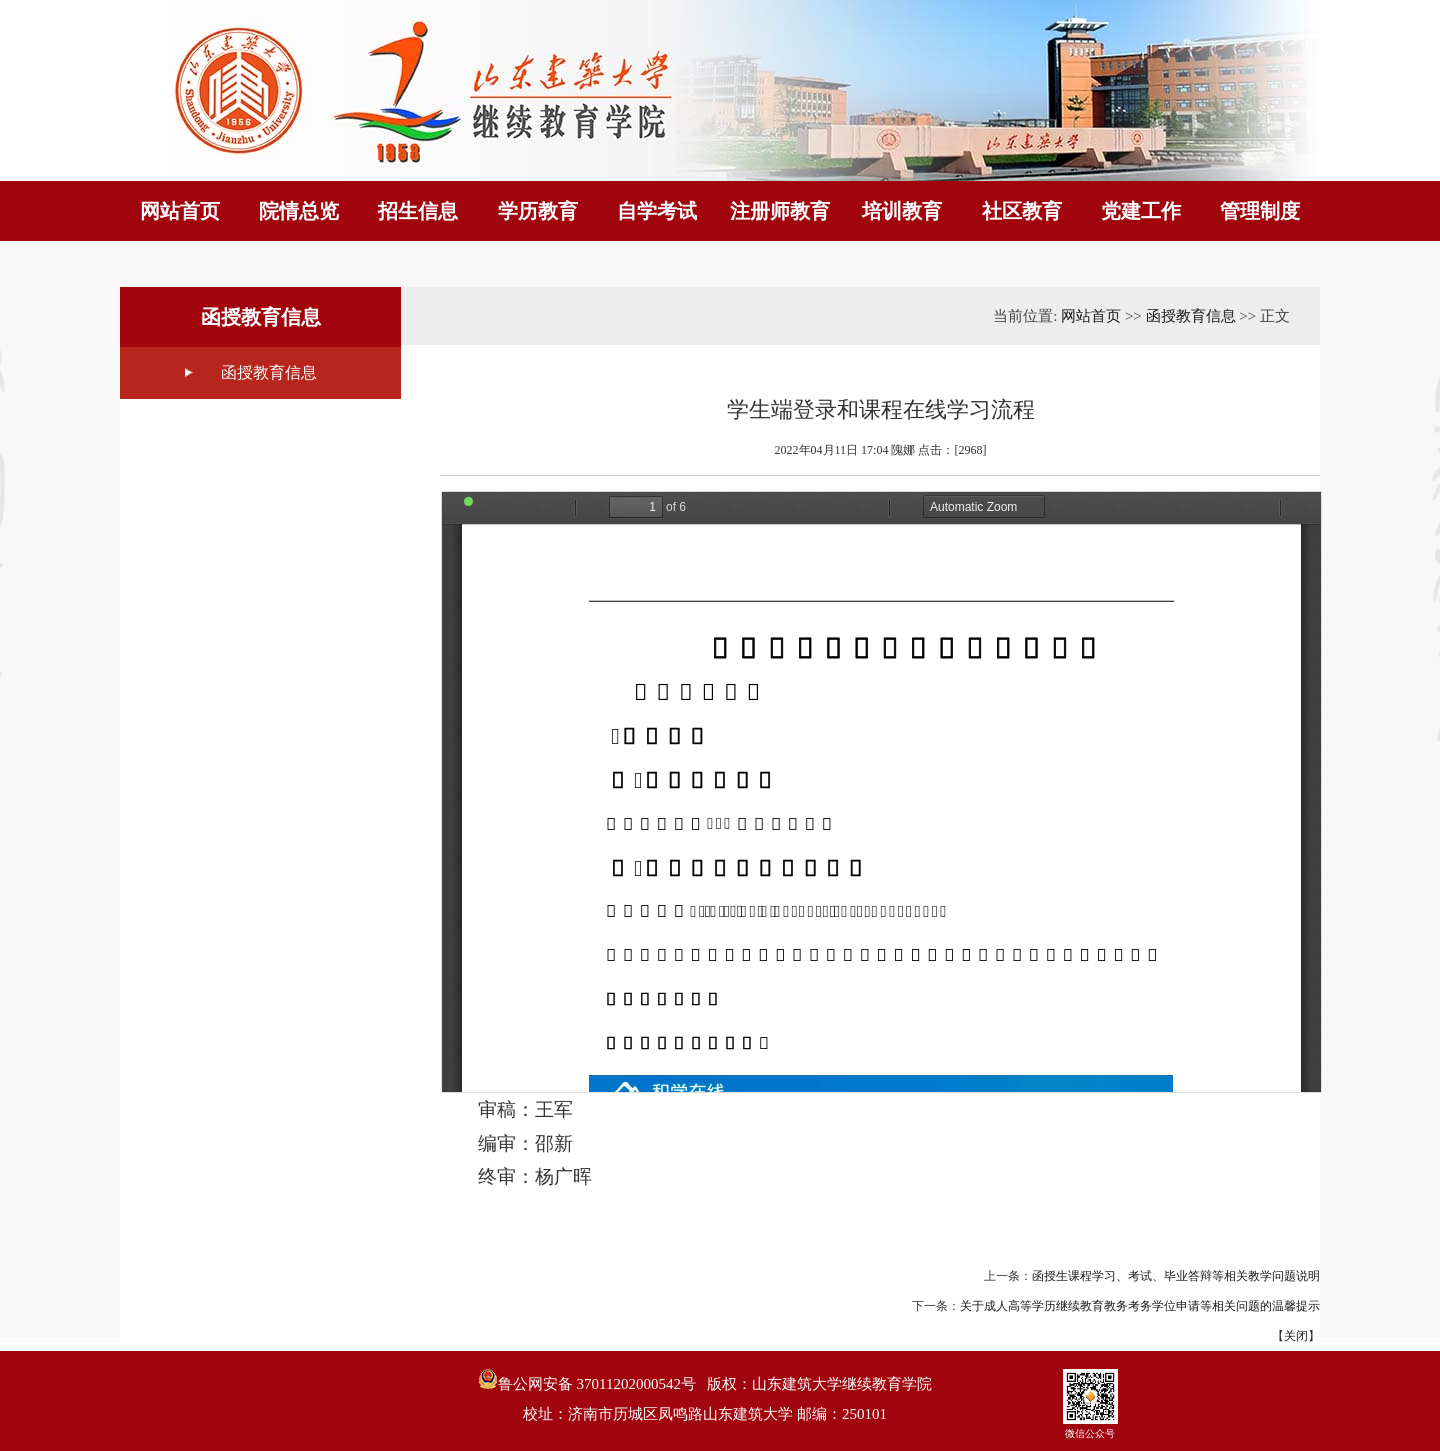 This screenshot has height=1451, width=1440. Describe the element at coordinates (1296, 1336) in the screenshot. I see `关闭` at that location.